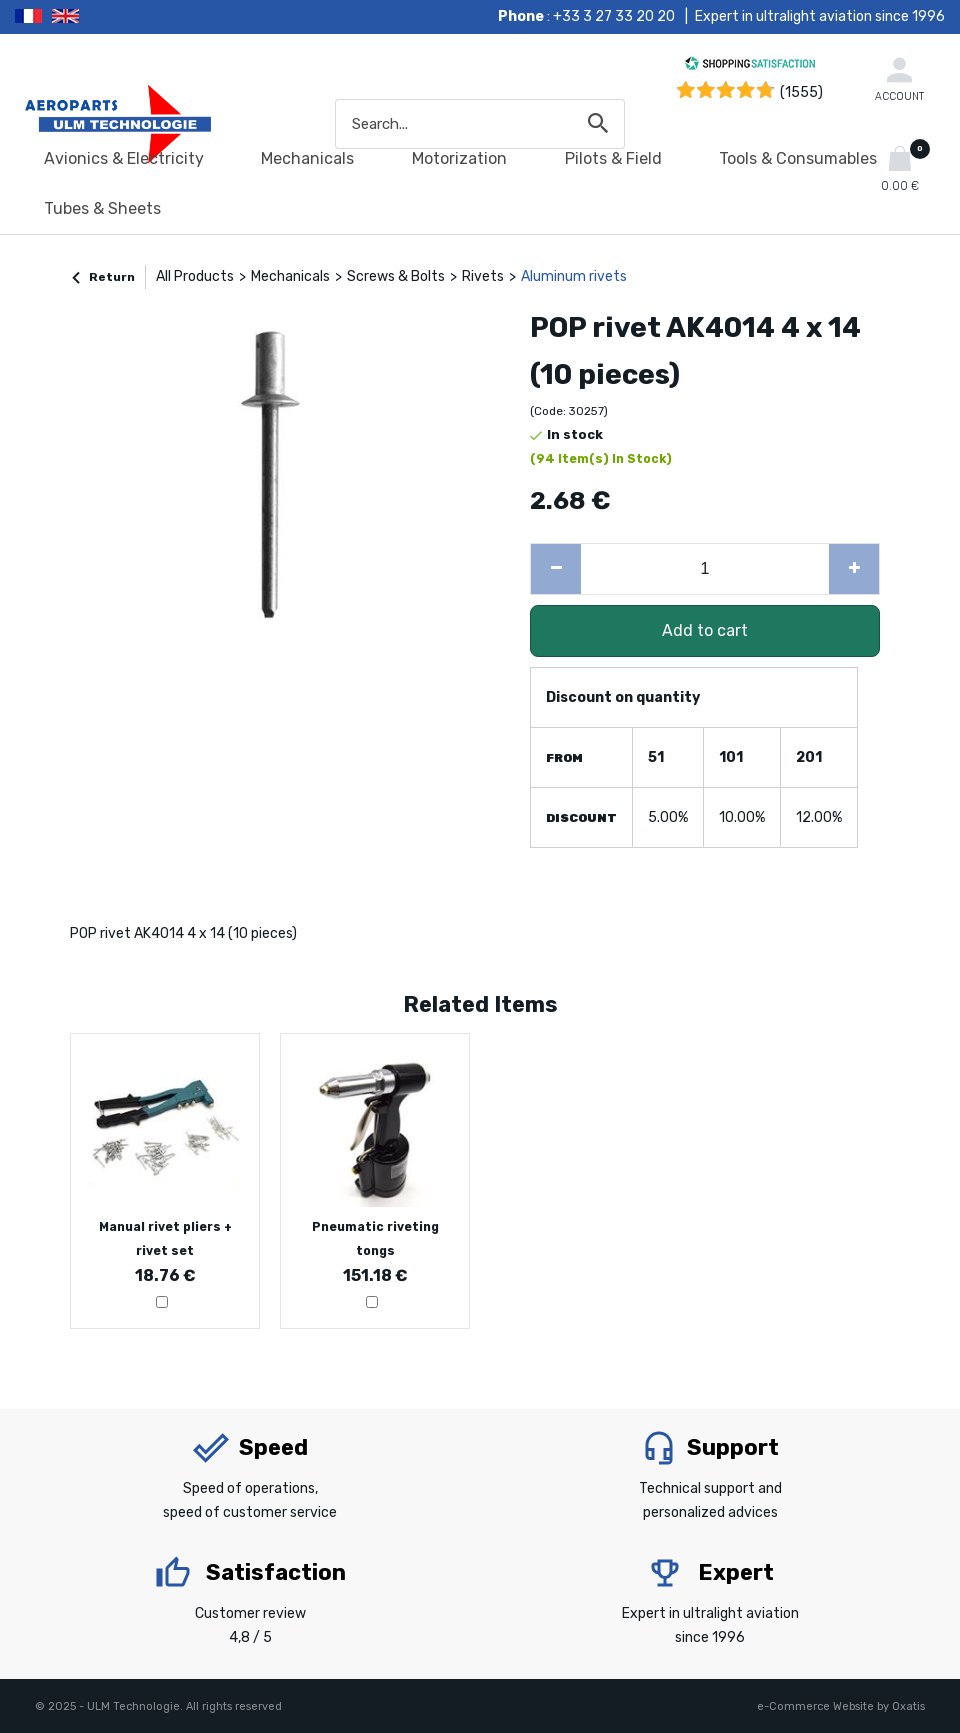 The height and width of the screenshot is (1733, 960). I want to click on Tools & Consumables, so click(798, 158).